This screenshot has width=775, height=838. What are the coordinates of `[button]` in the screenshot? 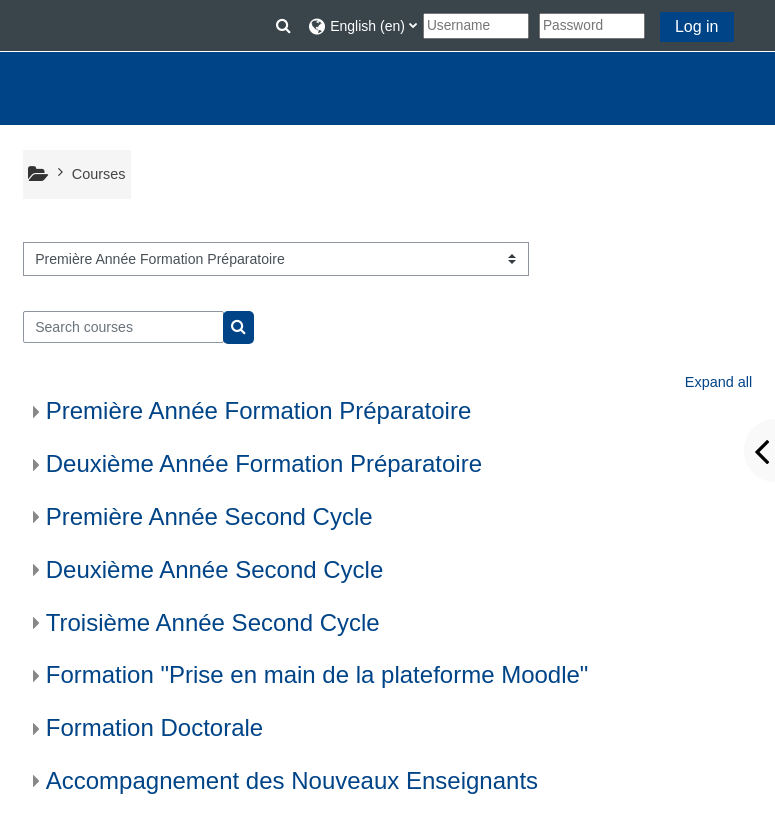 It's located at (284, 26).